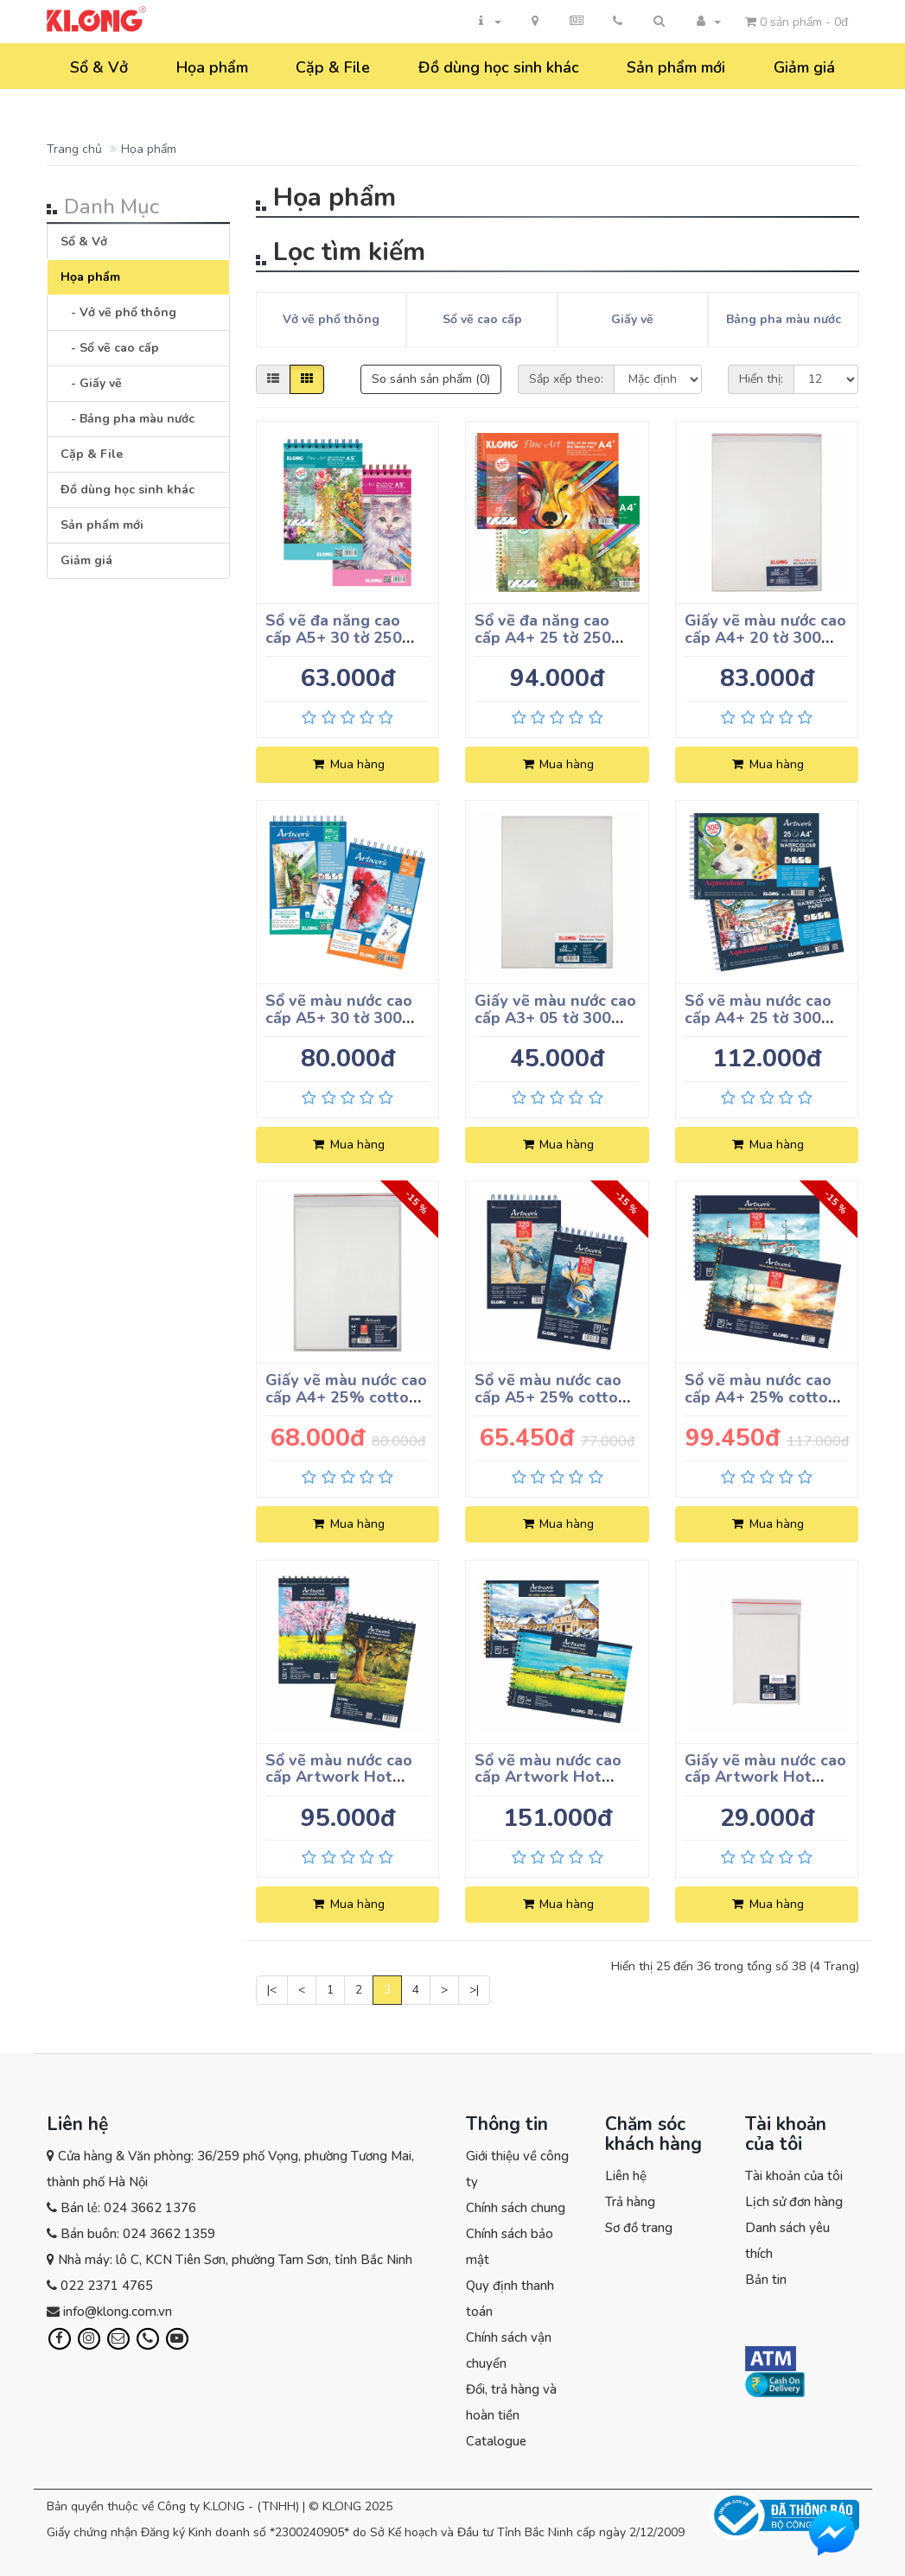 Image resolution: width=905 pixels, height=2576 pixels. I want to click on Sổ vẽ đa năng cao cấp A5+ 30 tờ 250 g/m²; MS: 775, so click(333, 637).